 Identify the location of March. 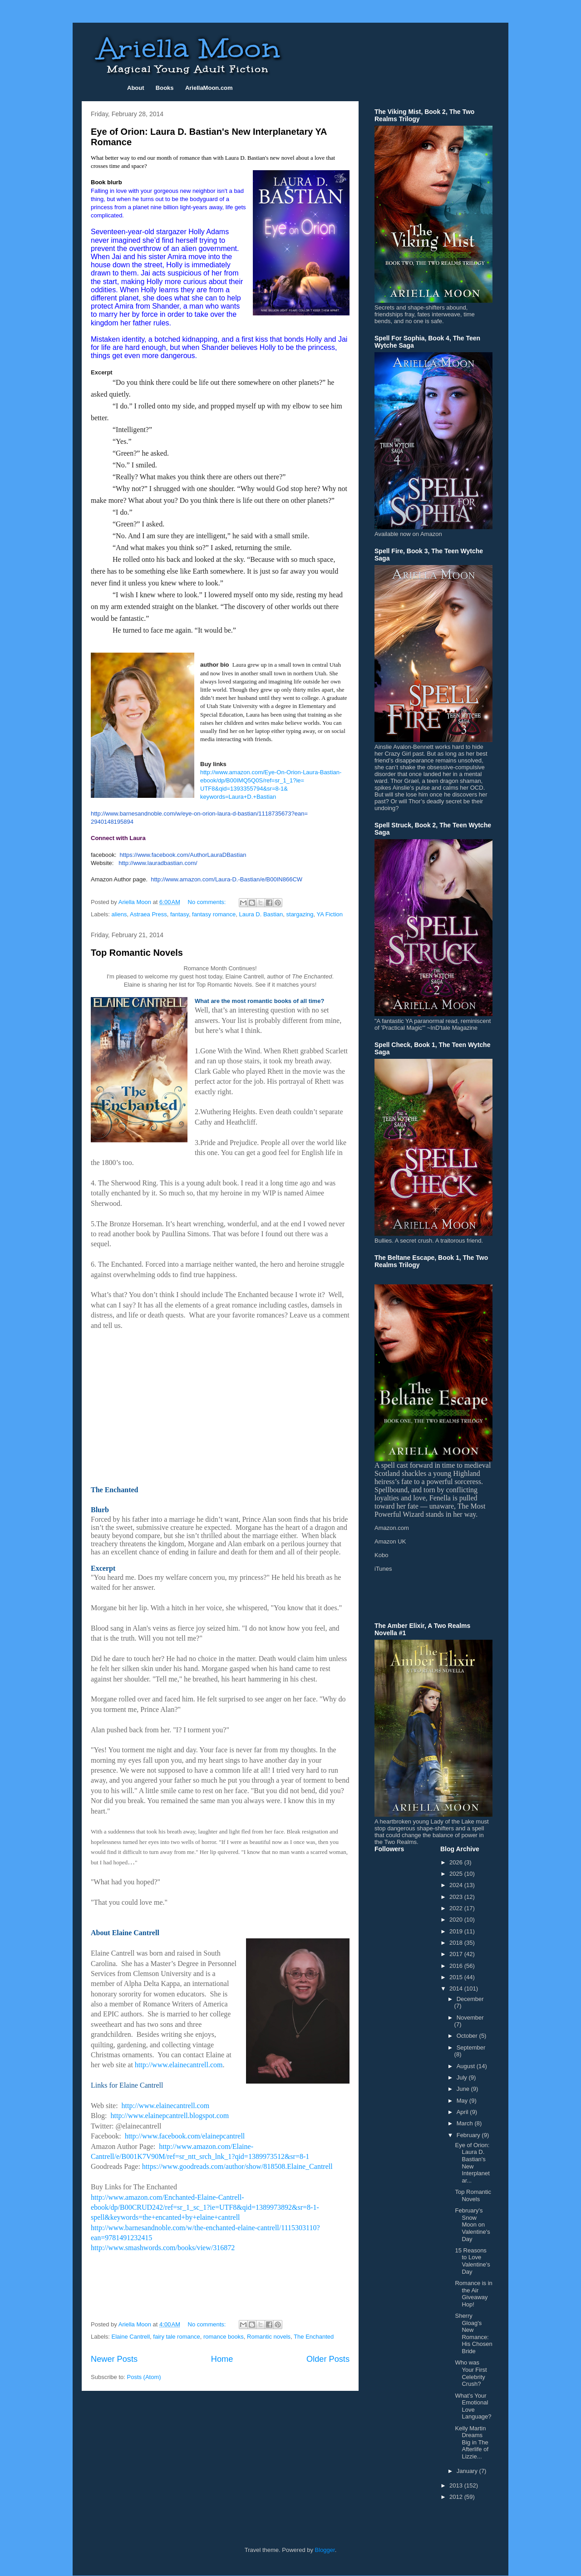
(466, 2123).